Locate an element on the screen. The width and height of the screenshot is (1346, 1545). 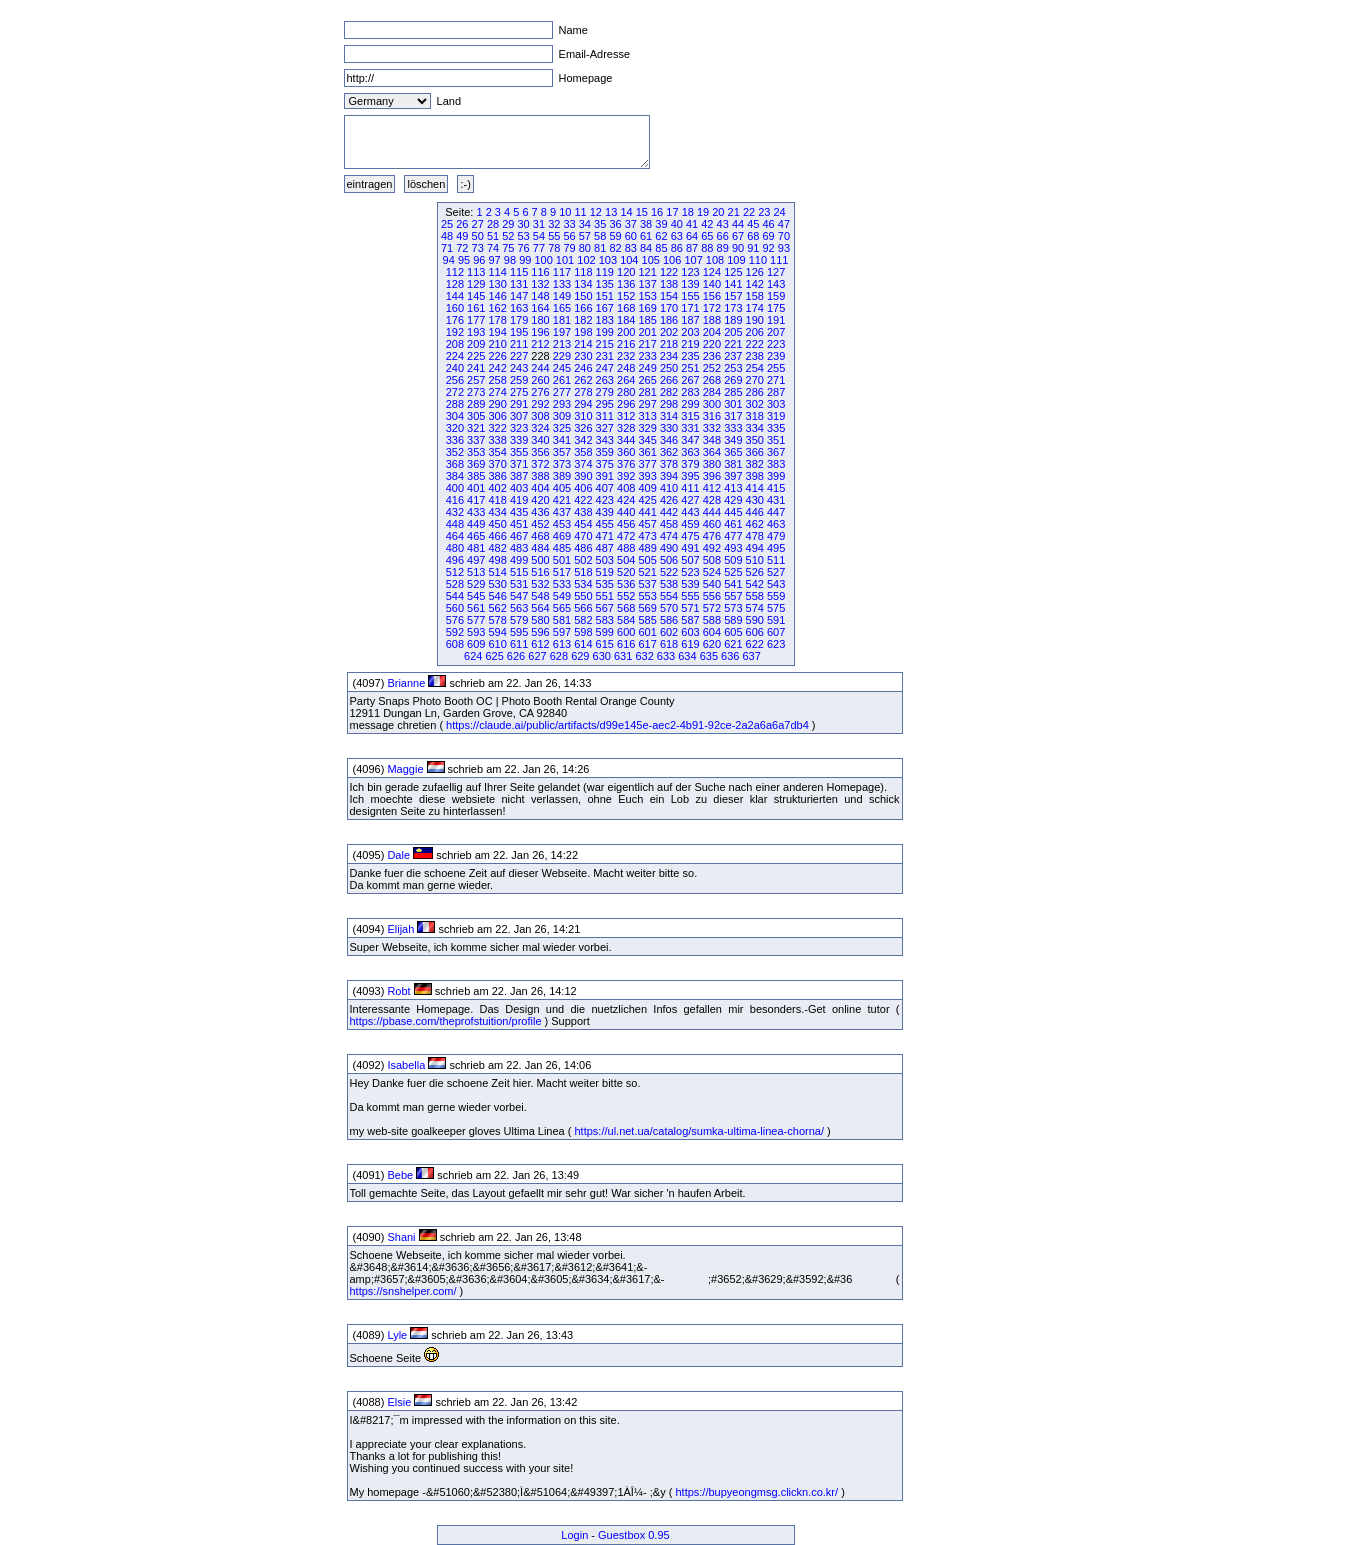
218 is located at coordinates (669, 344).